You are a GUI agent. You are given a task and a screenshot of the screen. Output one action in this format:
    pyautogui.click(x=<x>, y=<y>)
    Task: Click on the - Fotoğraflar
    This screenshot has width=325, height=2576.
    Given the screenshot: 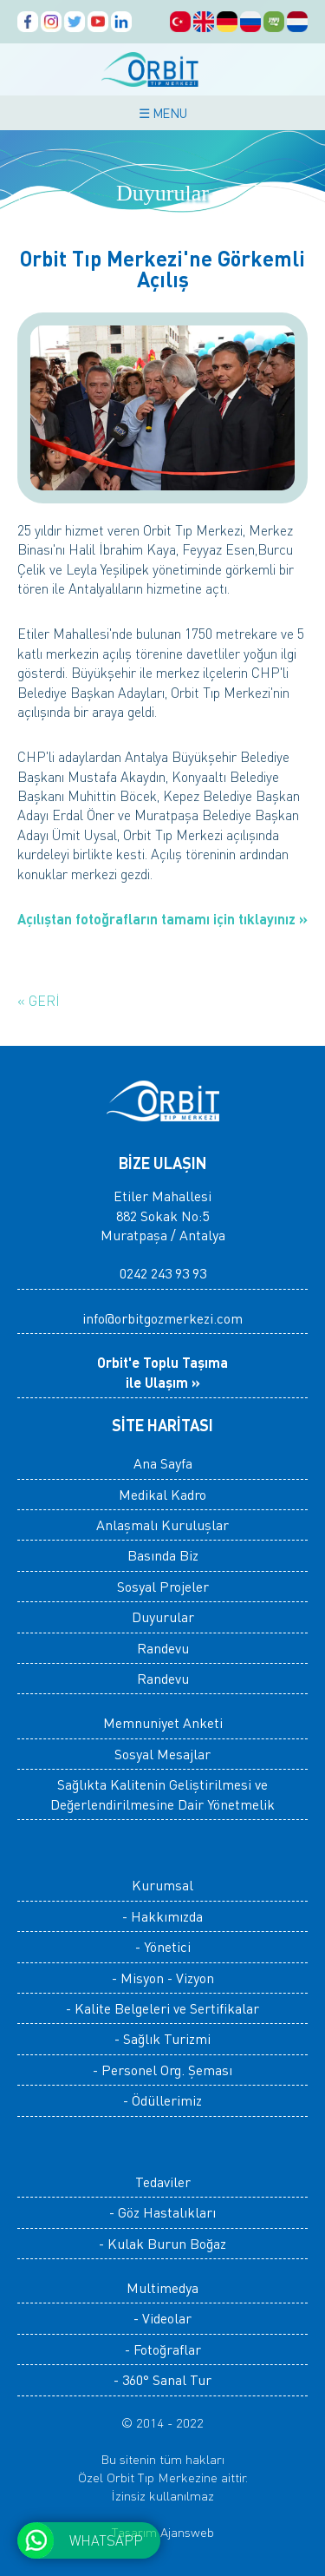 What is the action you would take?
    pyautogui.click(x=163, y=2349)
    